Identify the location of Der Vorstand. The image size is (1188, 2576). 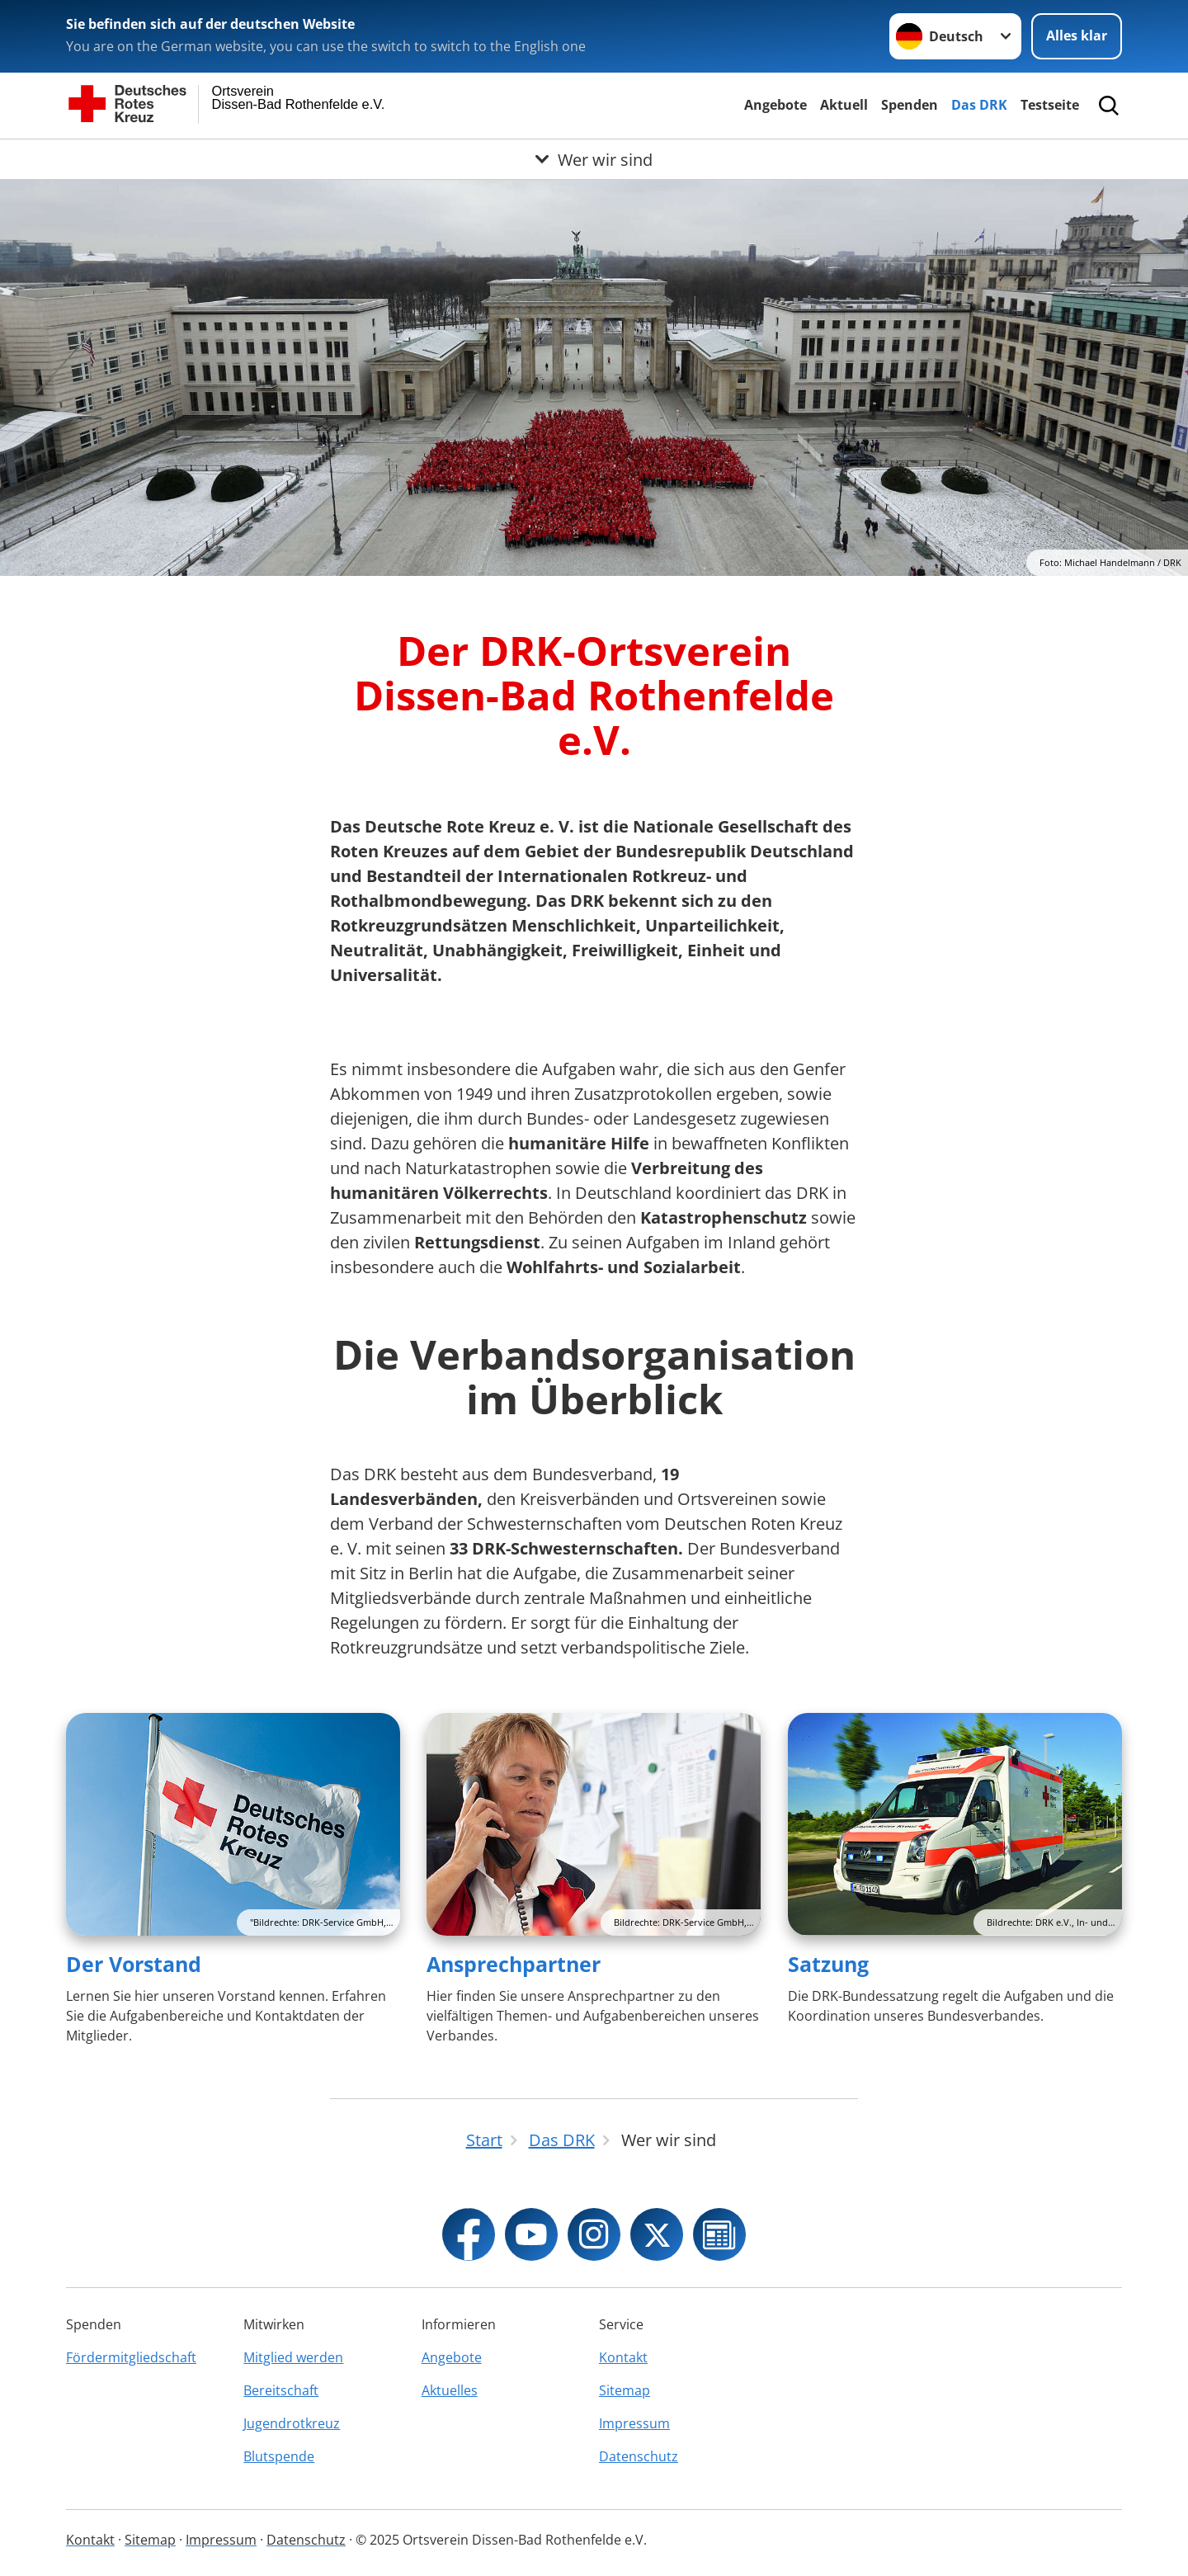
(133, 1964).